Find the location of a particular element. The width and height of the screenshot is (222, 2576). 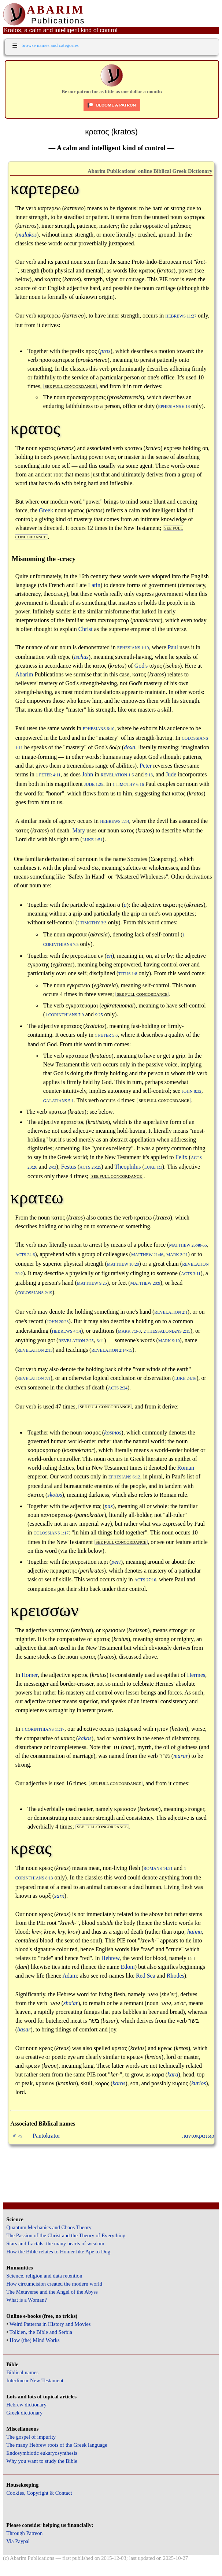

Galatians 5:1 is located at coordinates (58, 1101).